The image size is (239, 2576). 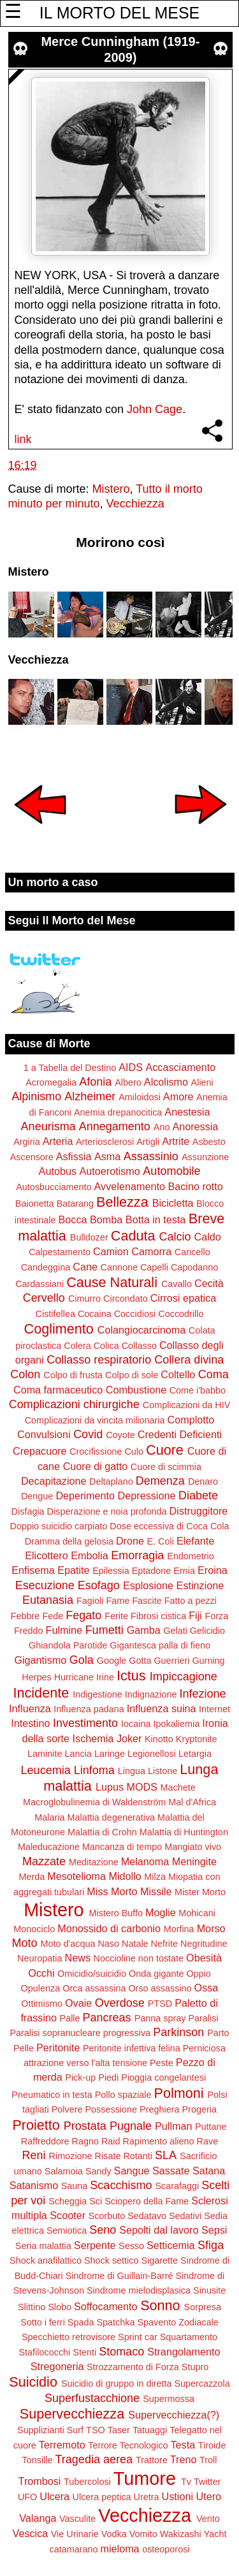 I want to click on Palle, so click(x=70, y=2018).